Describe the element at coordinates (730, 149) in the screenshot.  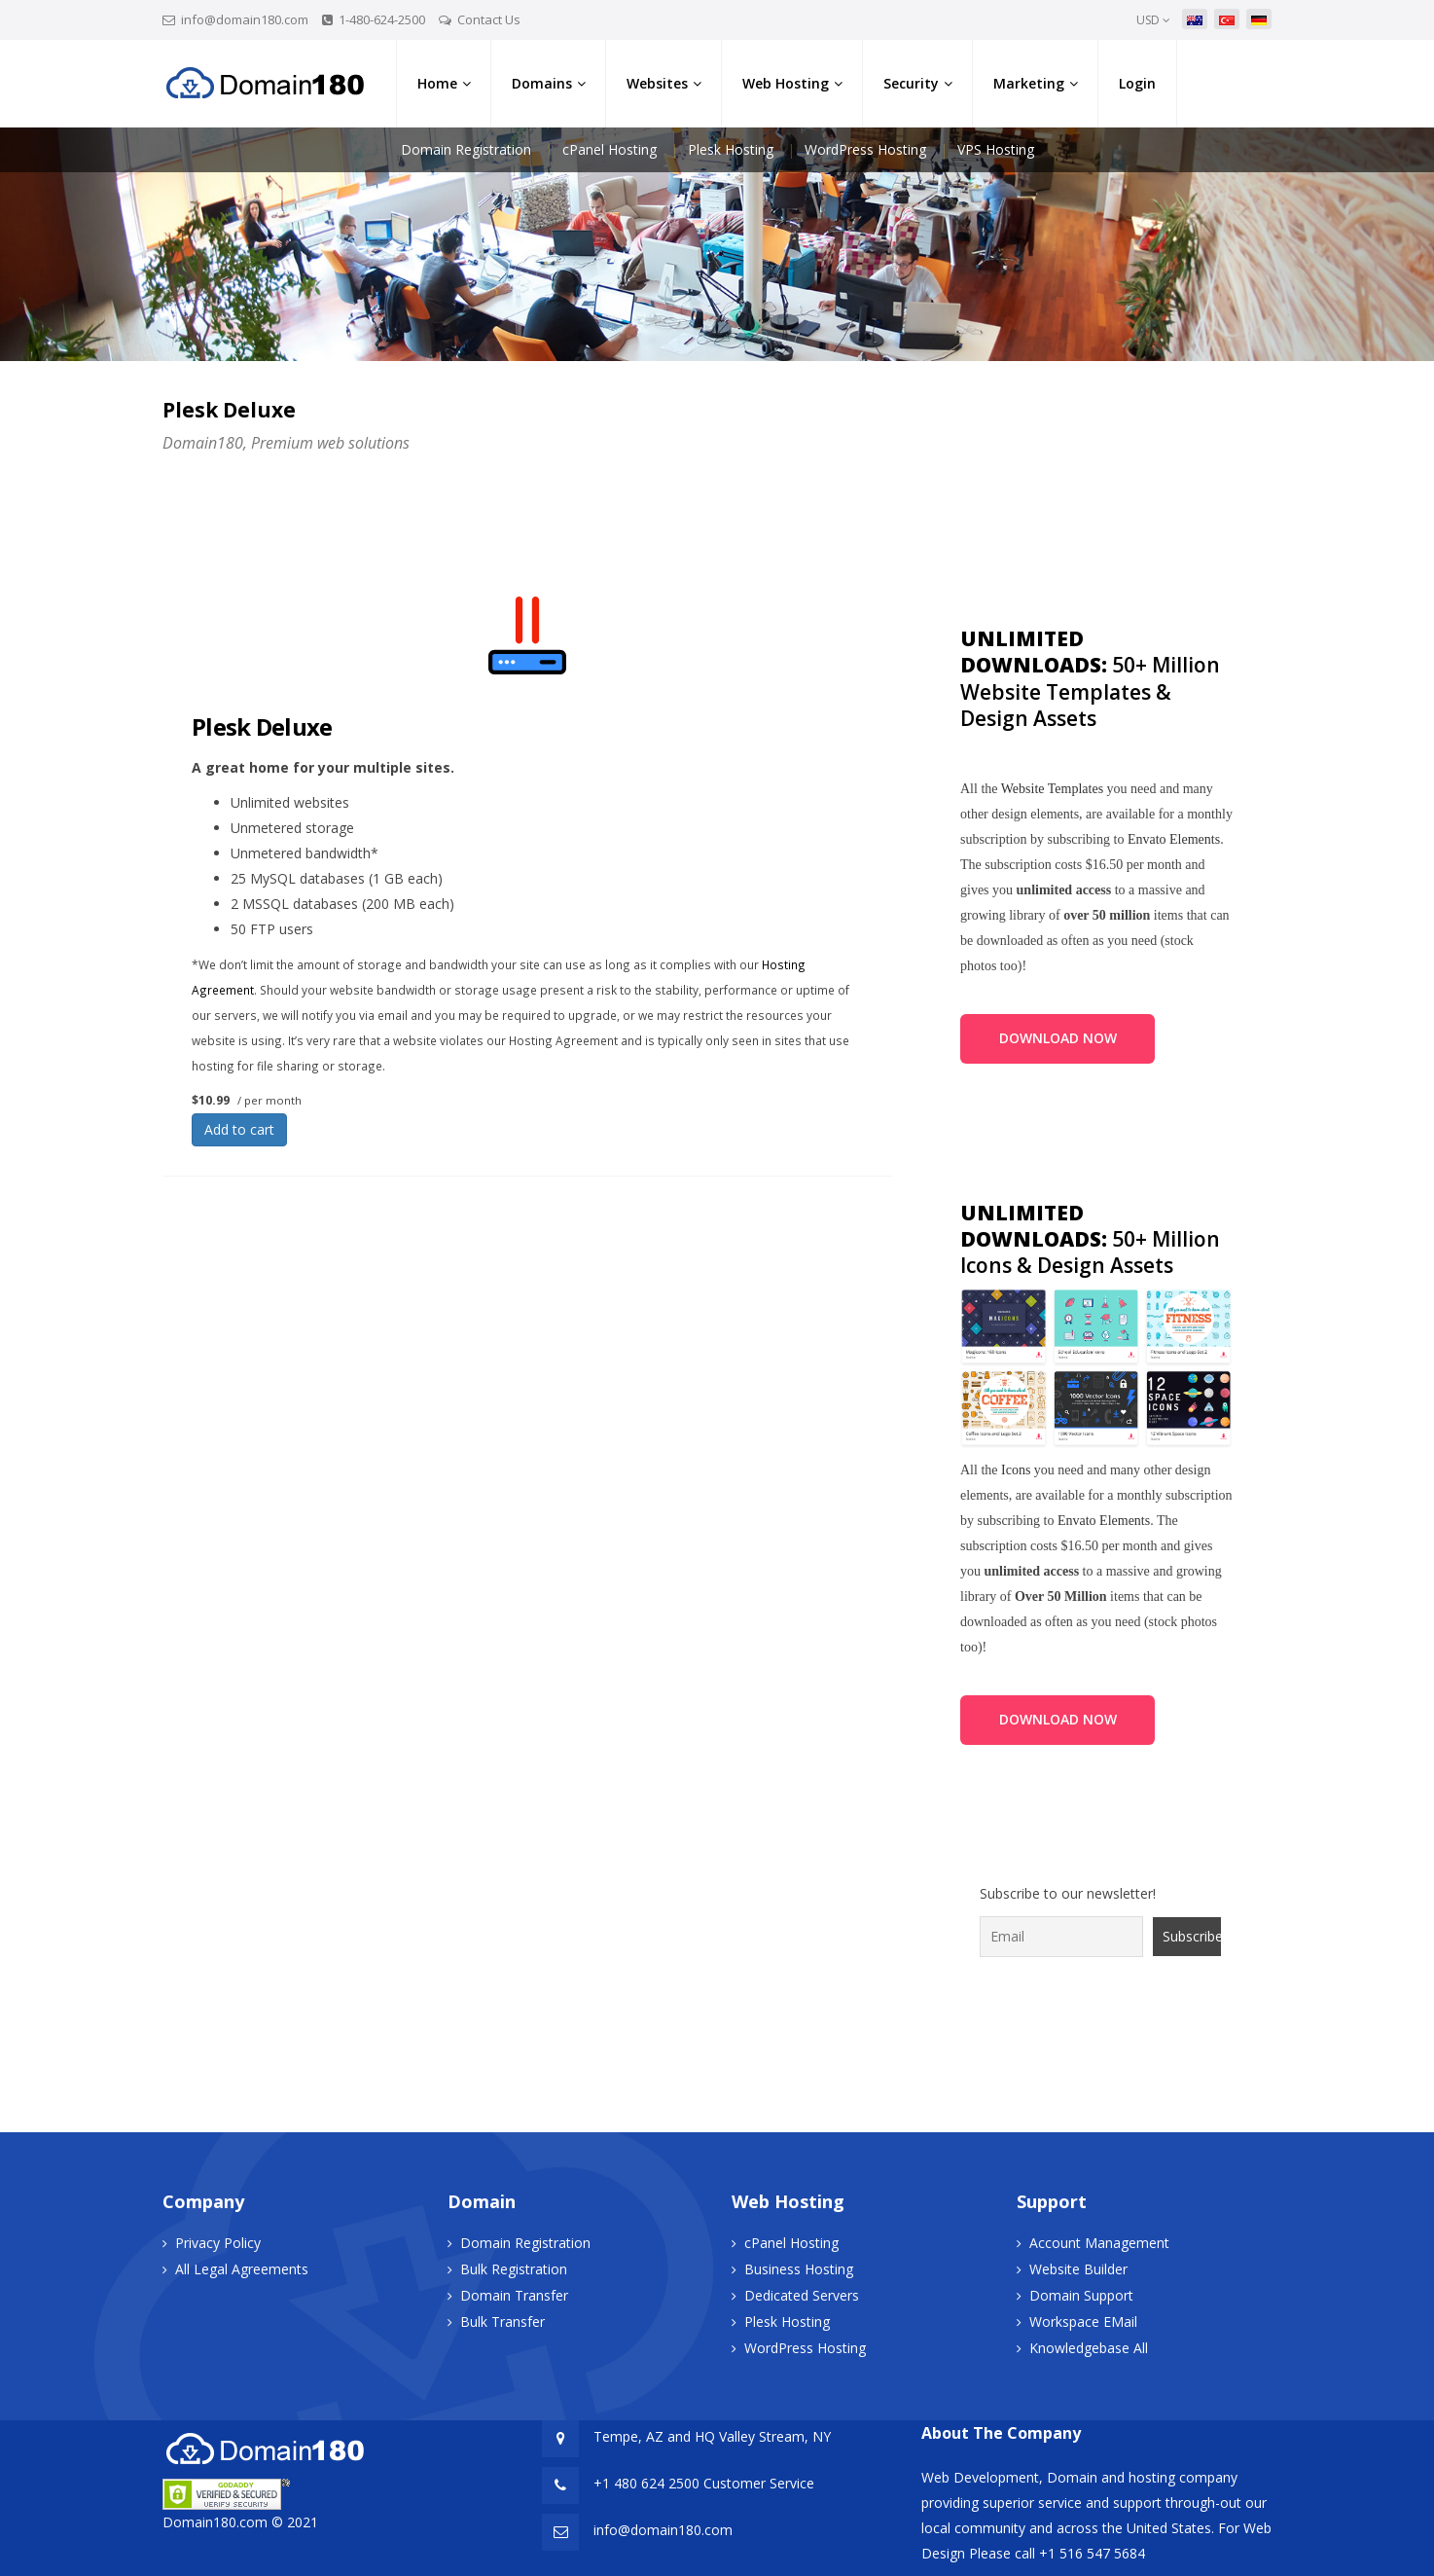
I see `Plesk Hosting` at that location.